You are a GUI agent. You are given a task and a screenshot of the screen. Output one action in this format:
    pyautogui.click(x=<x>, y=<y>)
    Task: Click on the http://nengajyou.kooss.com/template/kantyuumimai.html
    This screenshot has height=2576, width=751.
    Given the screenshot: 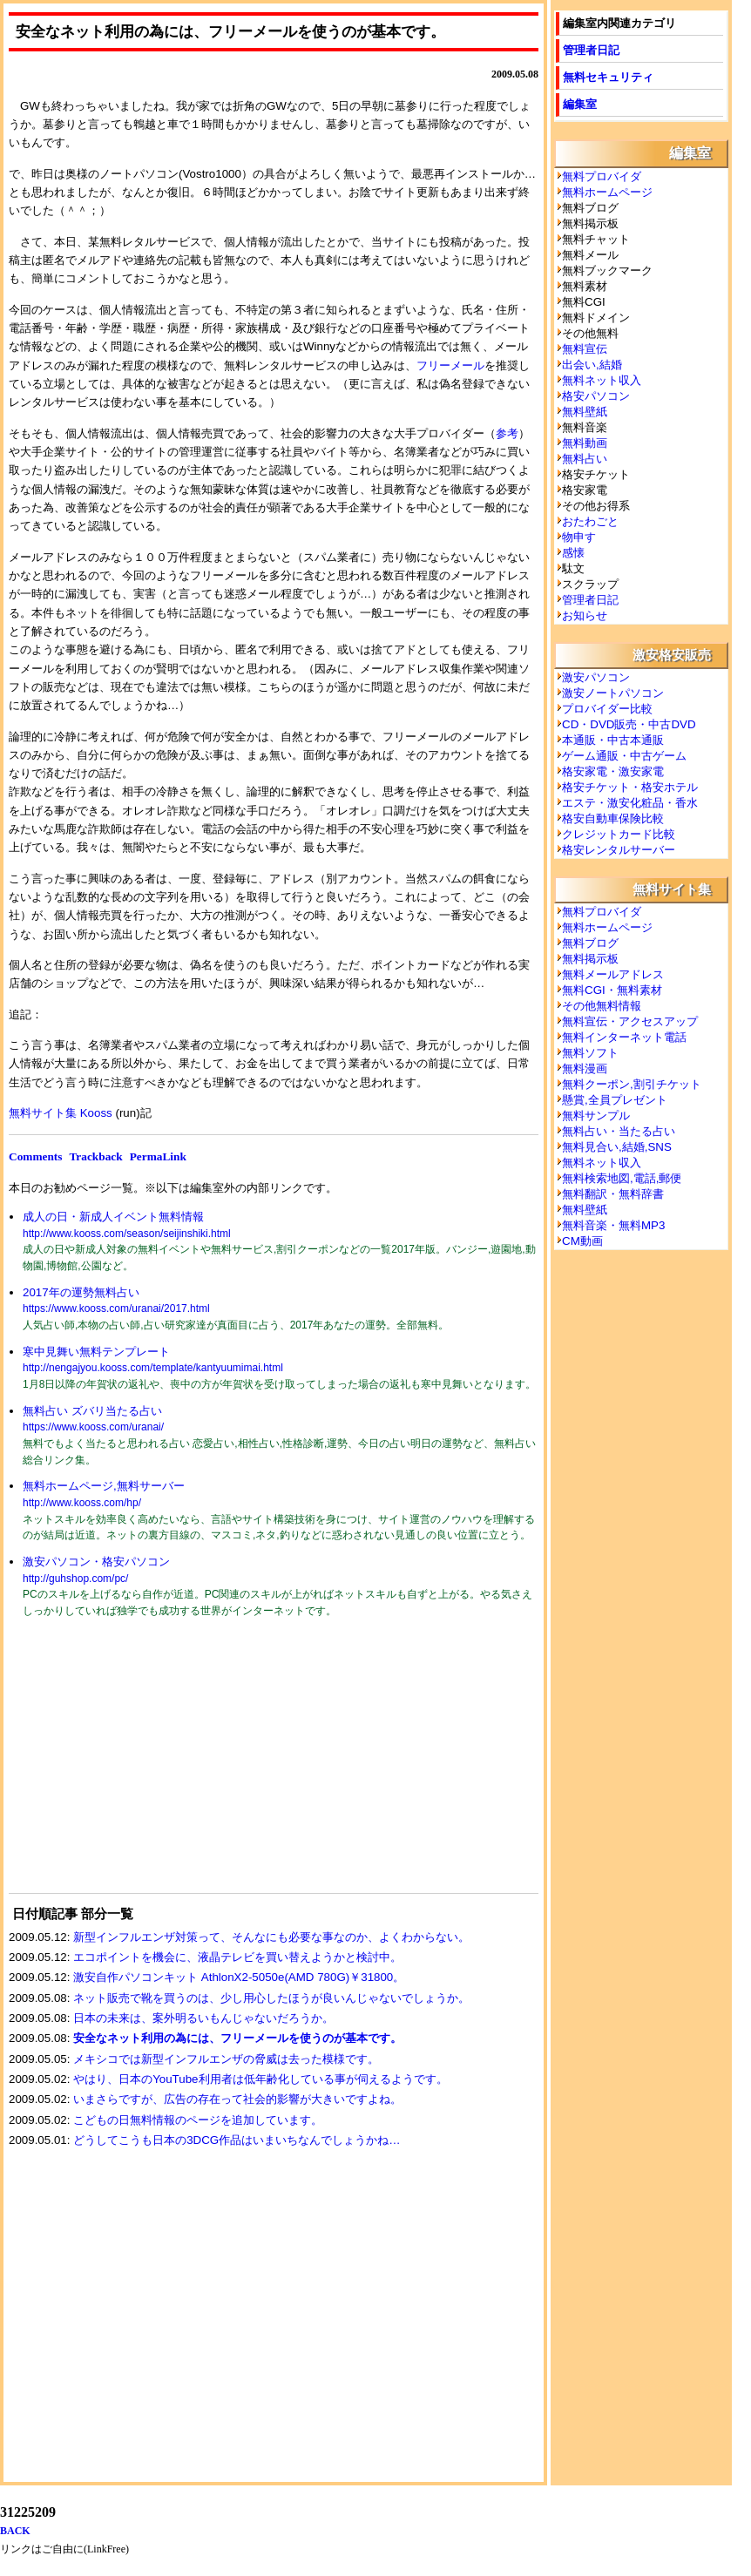 What is the action you would take?
    pyautogui.click(x=153, y=1368)
    